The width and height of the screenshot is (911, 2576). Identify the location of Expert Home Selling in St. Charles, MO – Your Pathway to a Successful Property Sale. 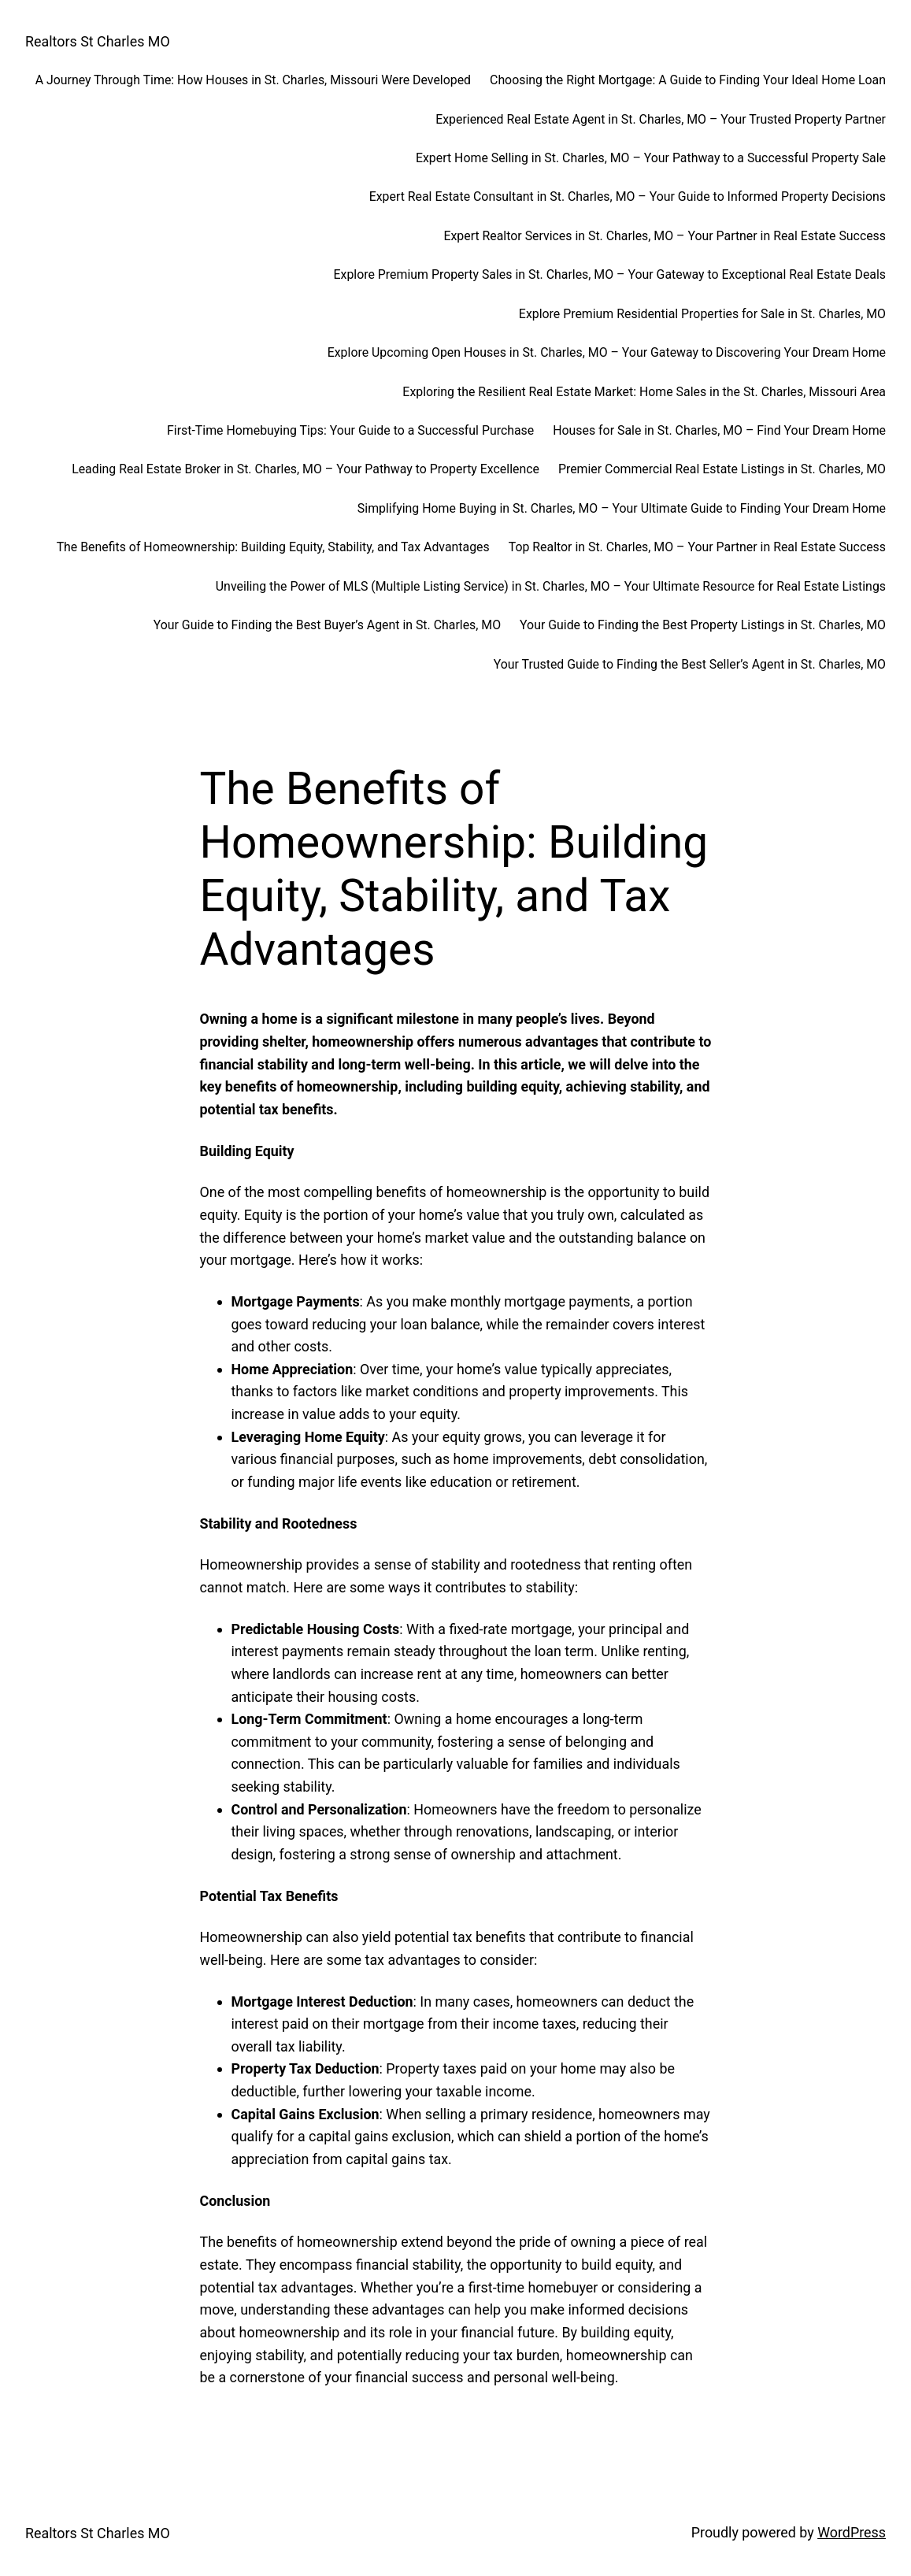
(651, 157).